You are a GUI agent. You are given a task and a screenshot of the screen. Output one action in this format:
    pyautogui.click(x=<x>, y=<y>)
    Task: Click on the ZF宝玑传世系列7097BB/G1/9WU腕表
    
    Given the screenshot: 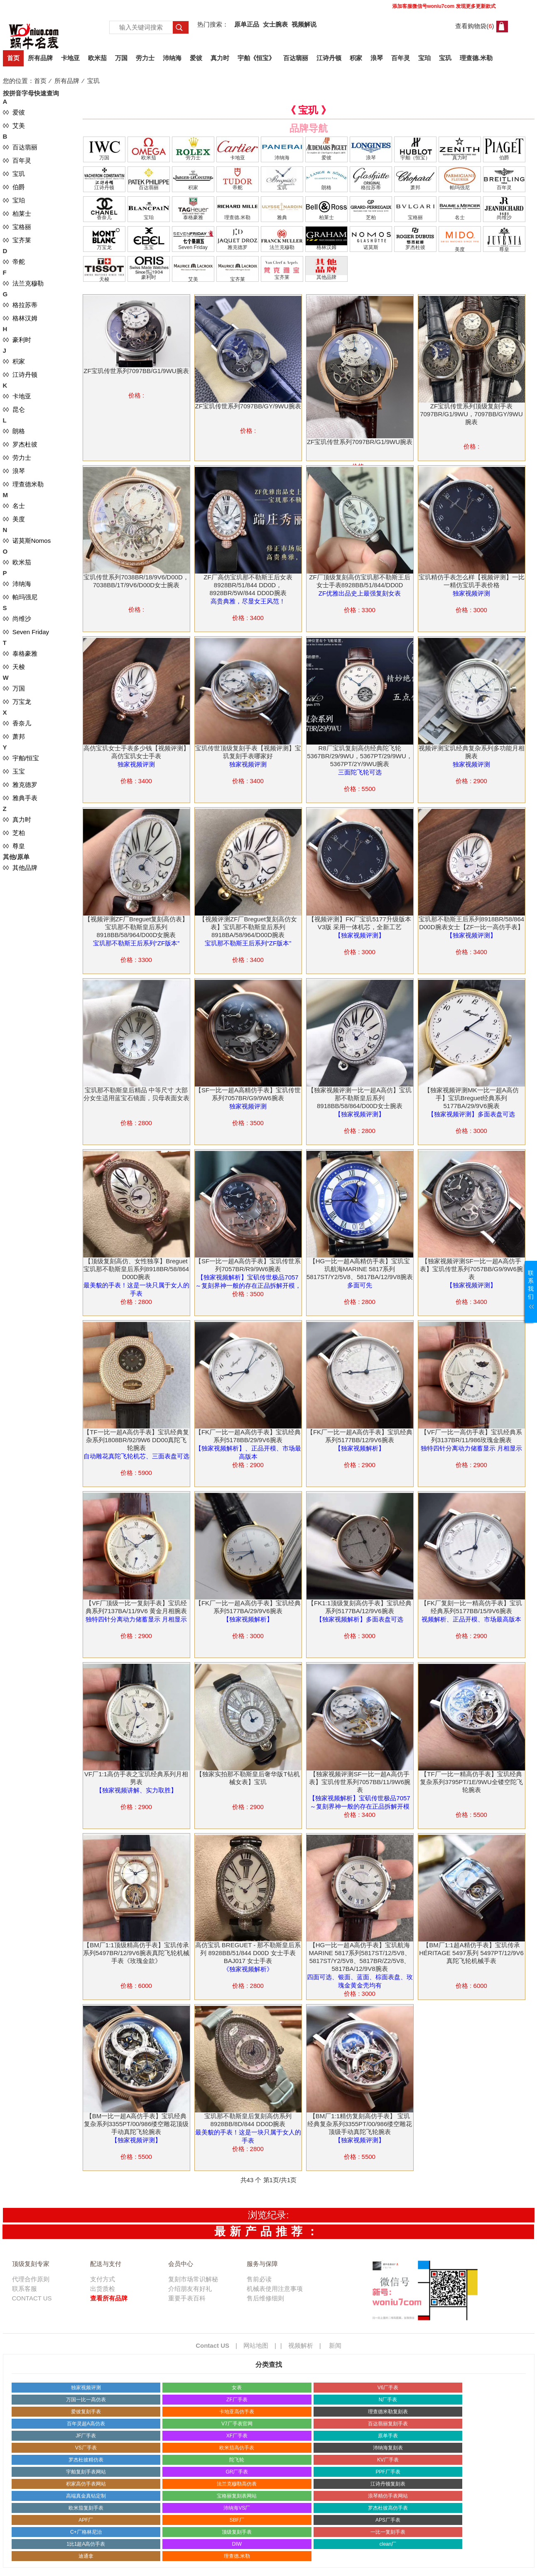 What is the action you would take?
    pyautogui.click(x=136, y=370)
    